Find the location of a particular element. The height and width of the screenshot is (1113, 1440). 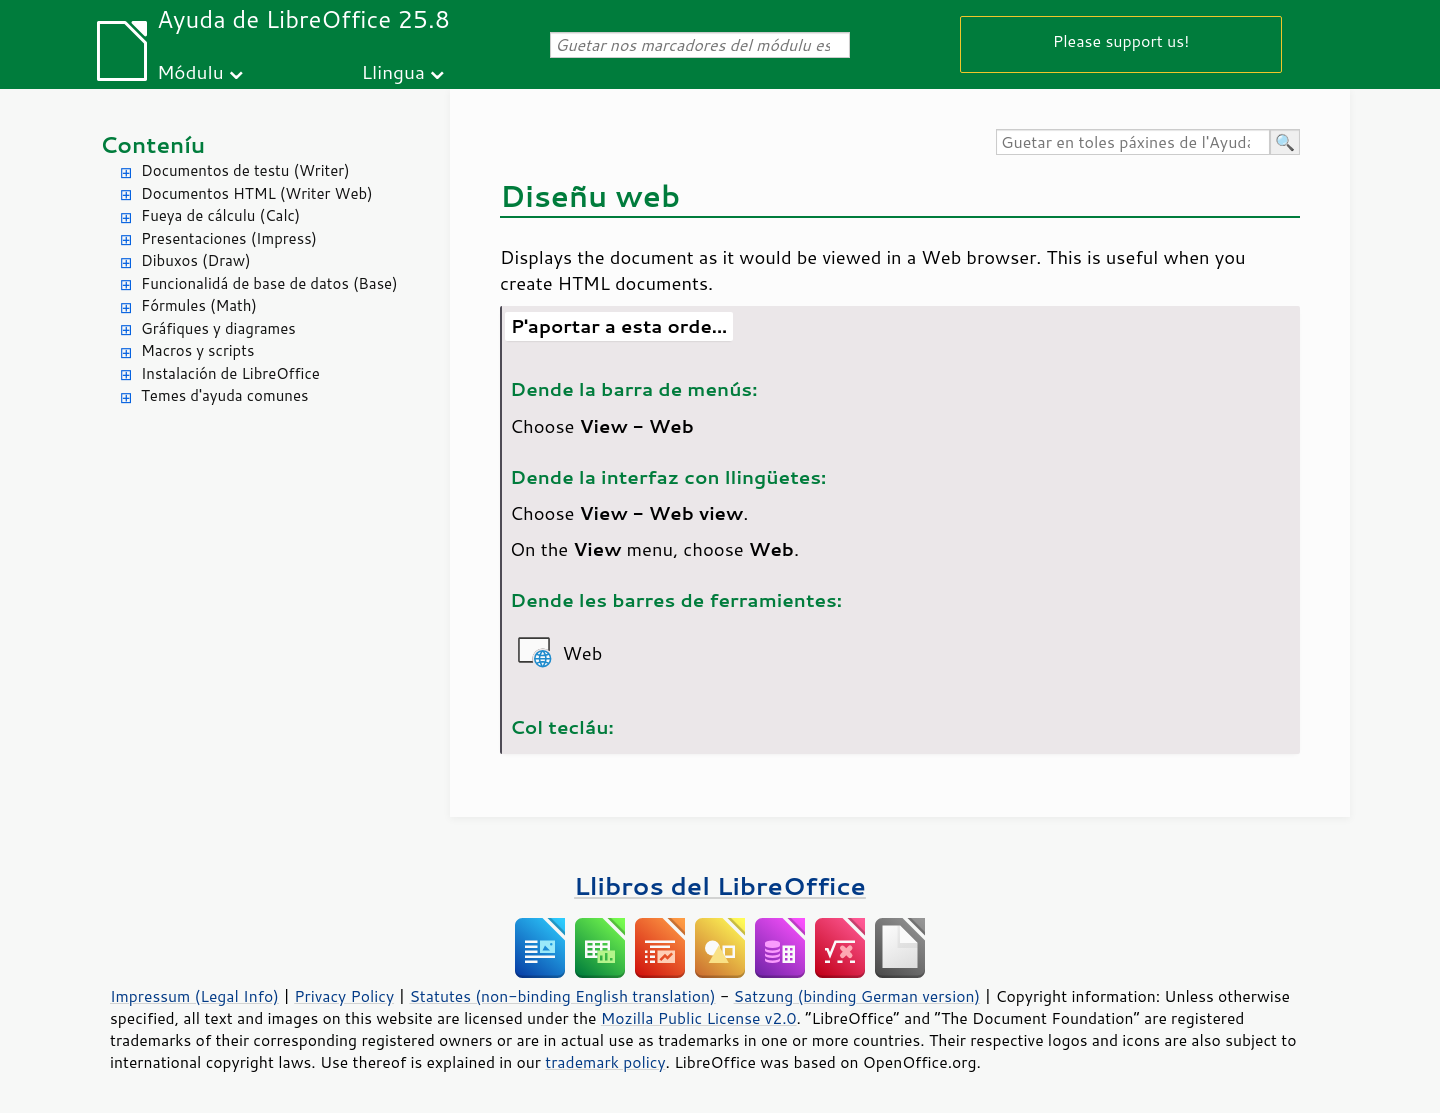

Llingua is located at coordinates (393, 71).